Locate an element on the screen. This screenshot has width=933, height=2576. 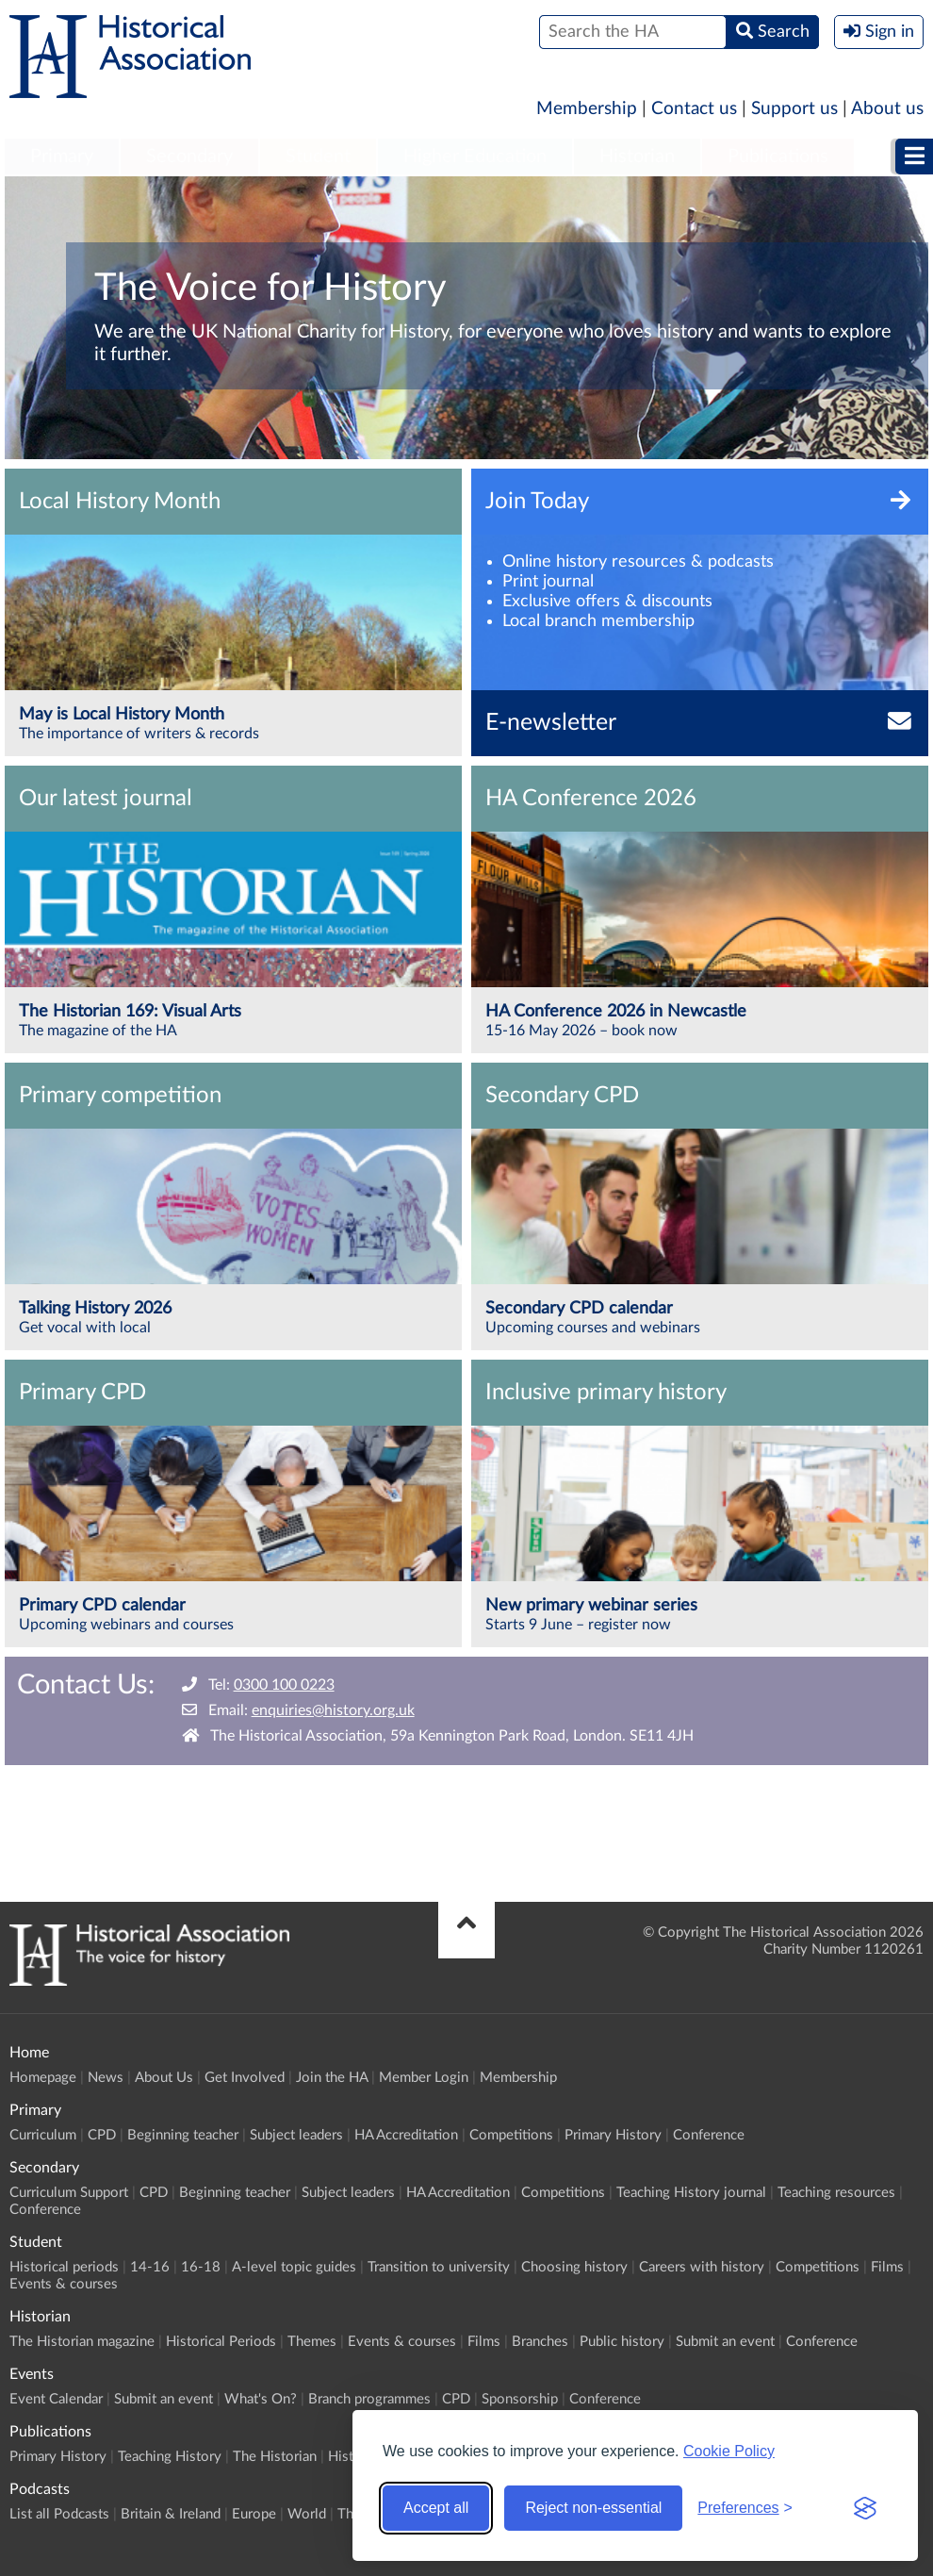
Events & courses is located at coordinates (63, 2284).